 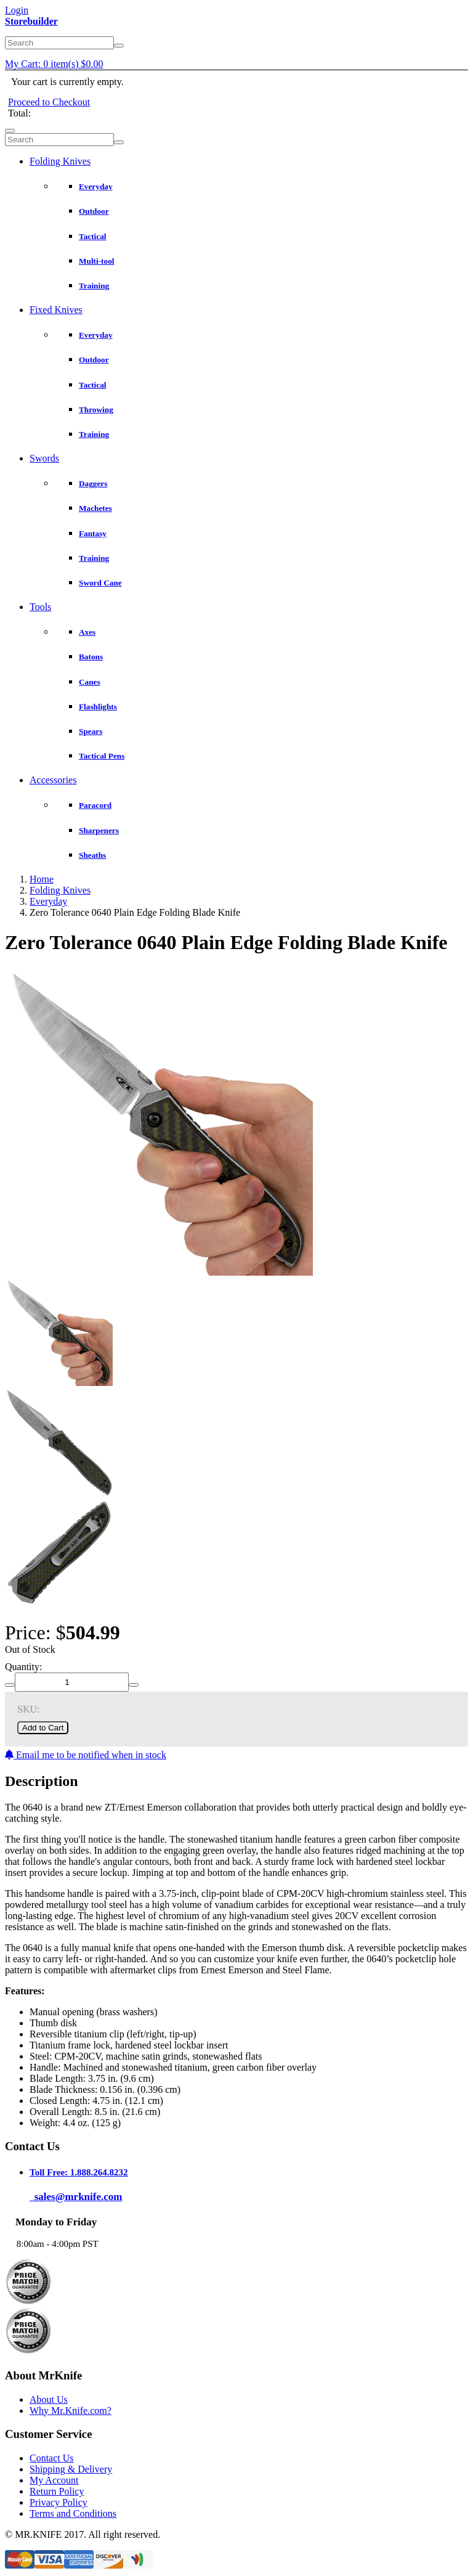 I want to click on Proceed to Checkout, so click(x=49, y=102).